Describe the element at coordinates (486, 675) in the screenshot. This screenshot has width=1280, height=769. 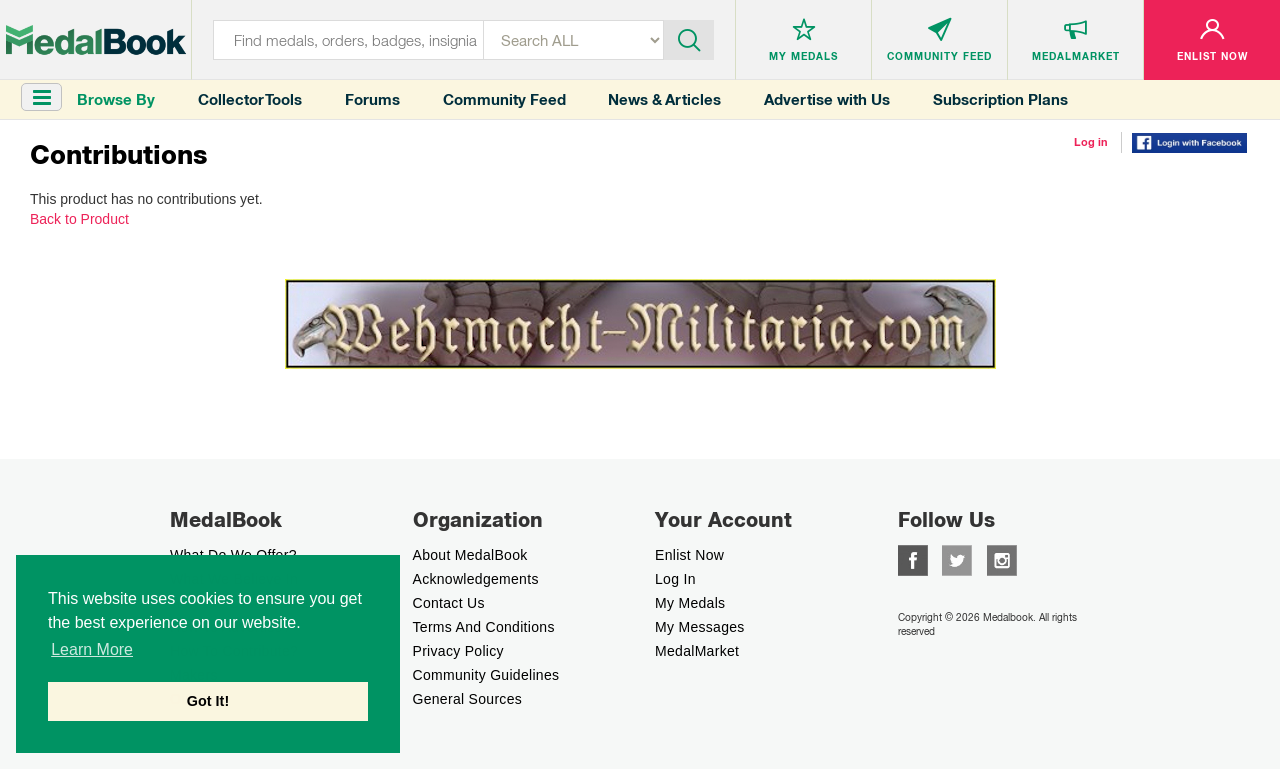
I see `Community Guidelines` at that location.